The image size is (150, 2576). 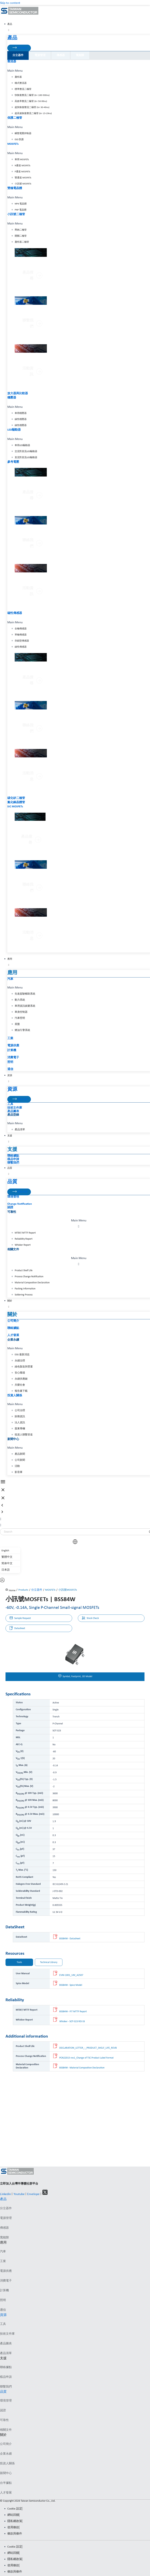 What do you see at coordinates (14, 1107) in the screenshot?
I see `技術文件庫` at bounding box center [14, 1107].